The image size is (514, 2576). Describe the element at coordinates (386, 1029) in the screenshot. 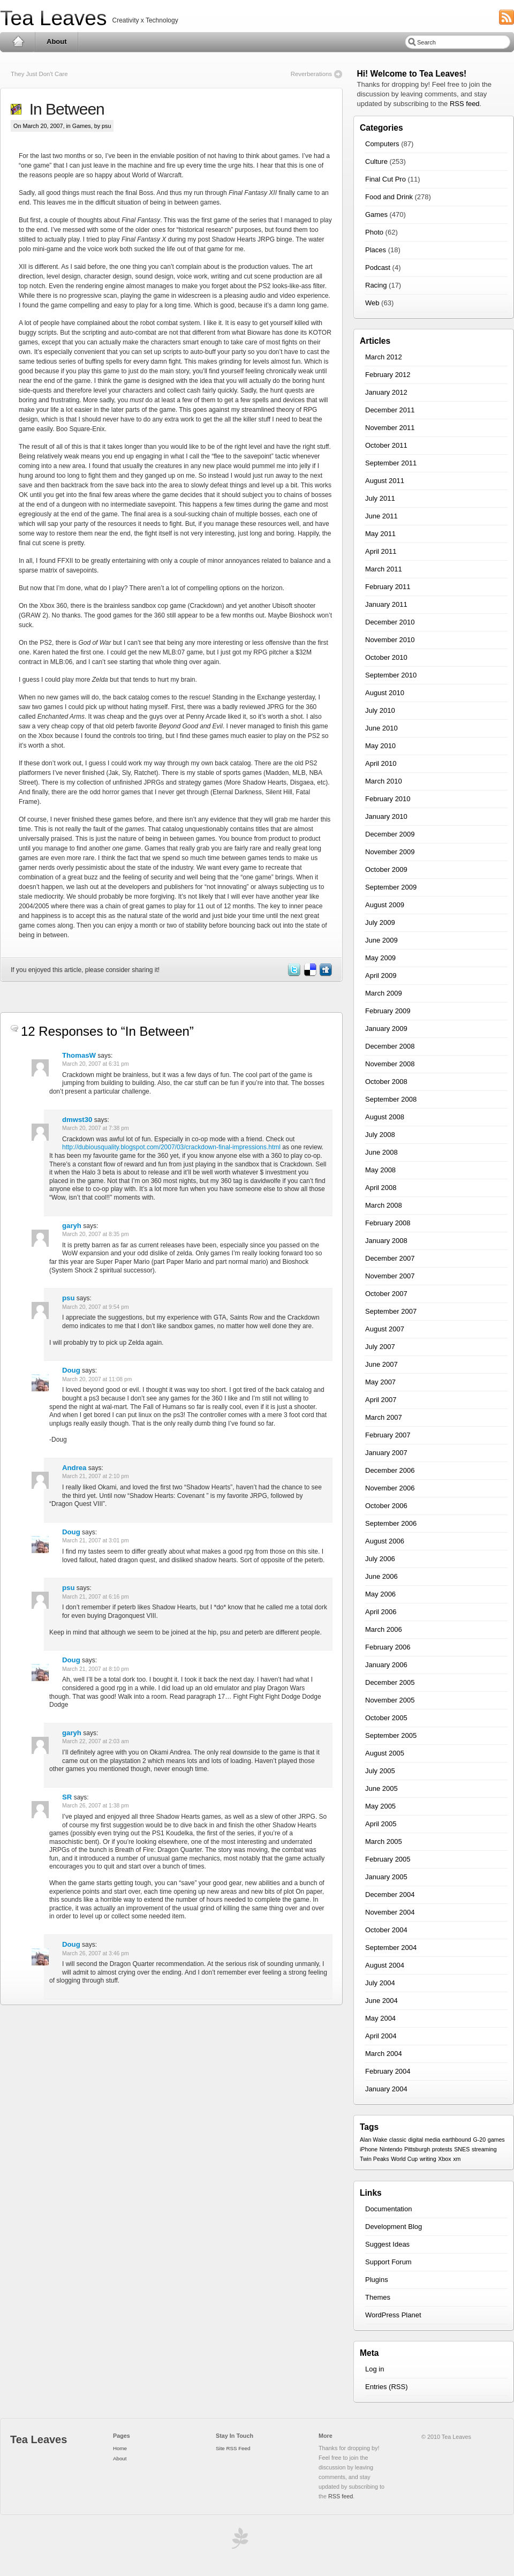

I see `January 2009` at that location.